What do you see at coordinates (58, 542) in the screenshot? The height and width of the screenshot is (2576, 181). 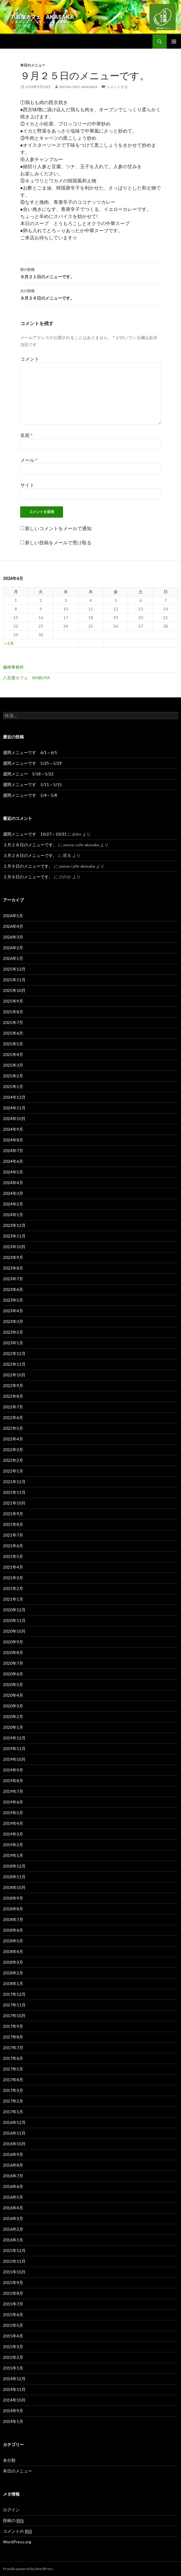 I see `新しい投稿をメールで受け取る` at bounding box center [58, 542].